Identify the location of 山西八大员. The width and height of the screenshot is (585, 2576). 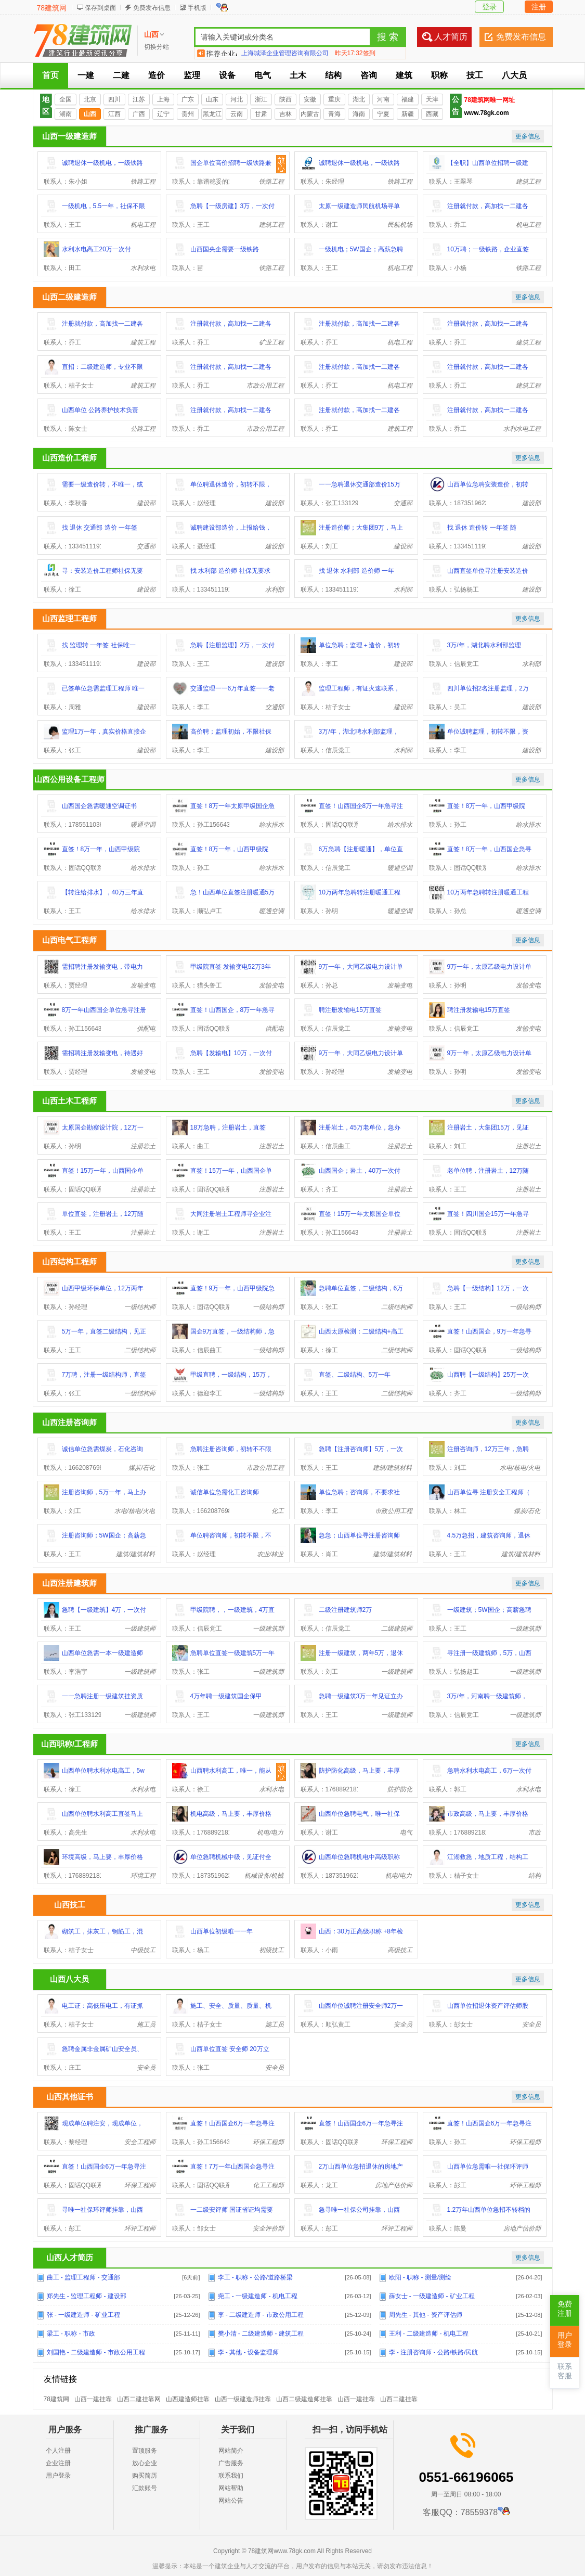
(69, 1979).